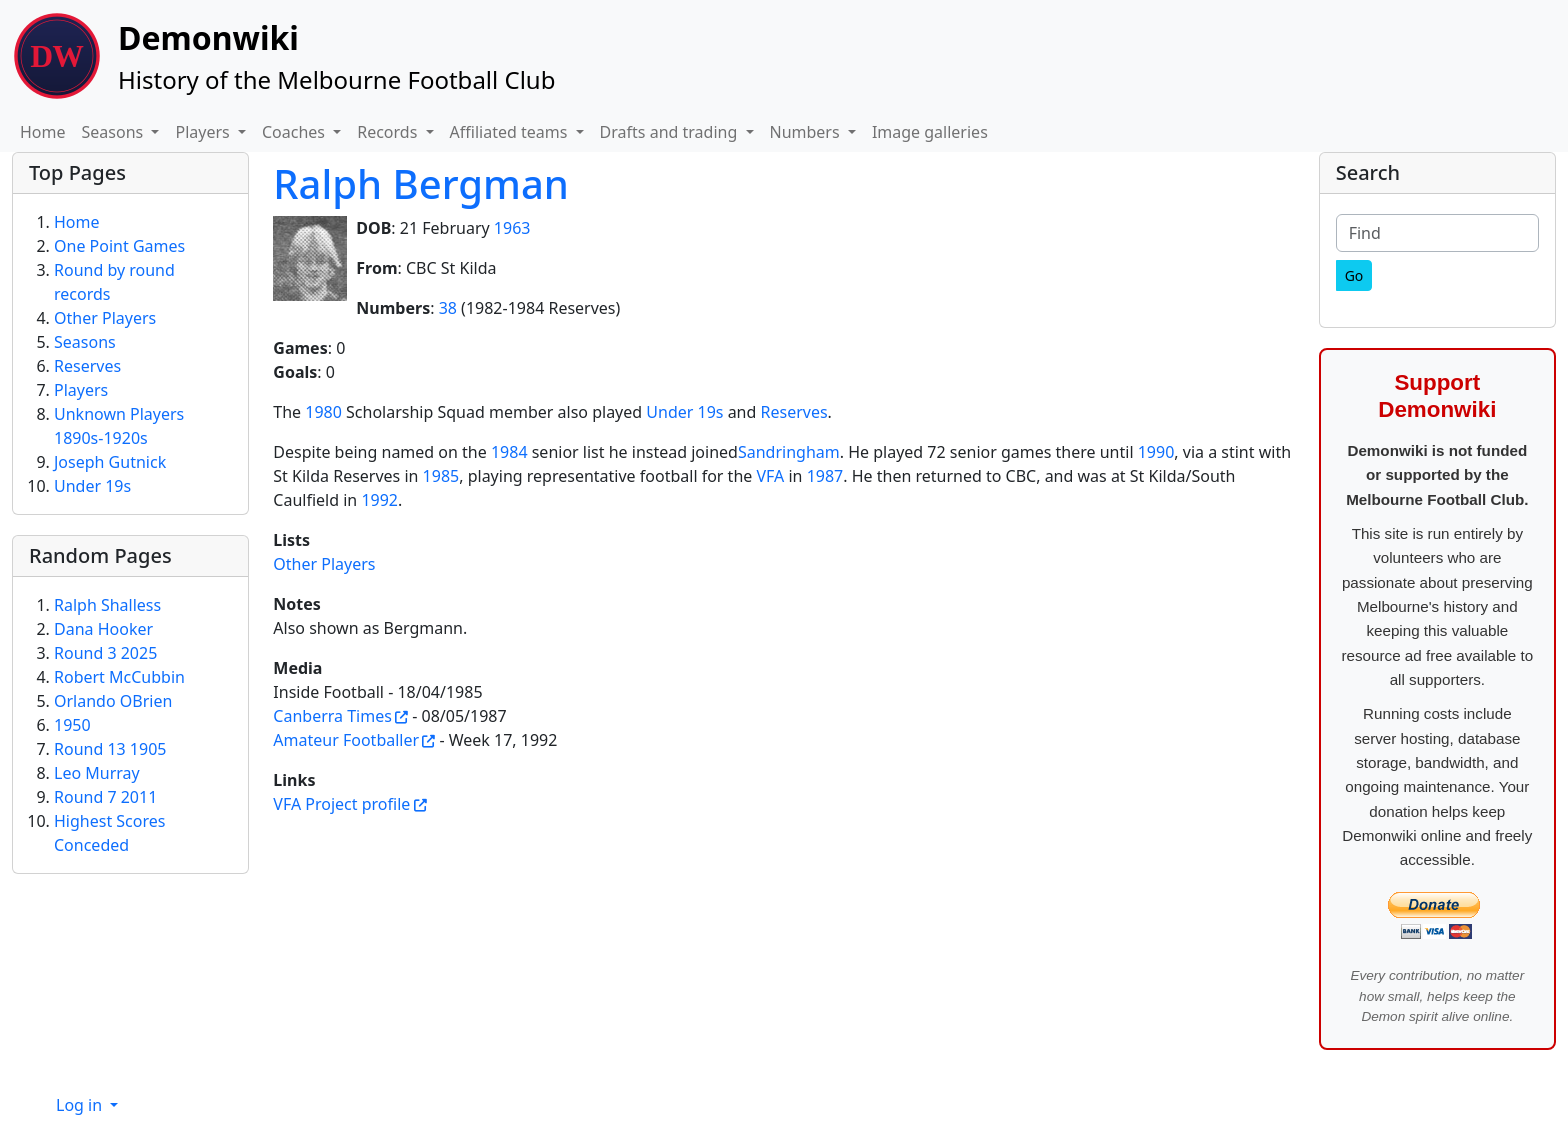  What do you see at coordinates (1354, 275) in the screenshot?
I see `[Go]` at bounding box center [1354, 275].